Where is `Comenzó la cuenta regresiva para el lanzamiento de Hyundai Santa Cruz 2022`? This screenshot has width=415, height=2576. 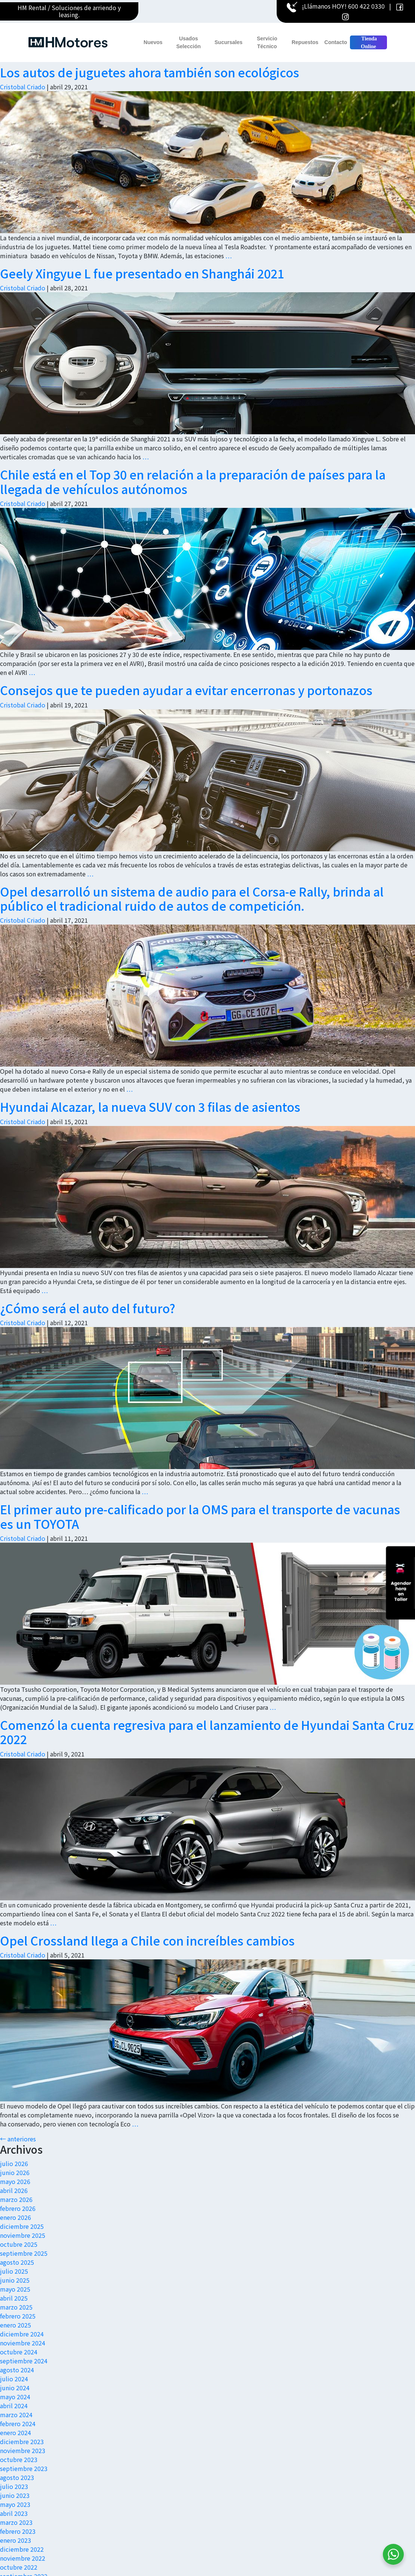
Comenzó la cuenta regresiva para el lanzamiento de Hyundai Santa Cruz 2022 is located at coordinates (207, 1731).